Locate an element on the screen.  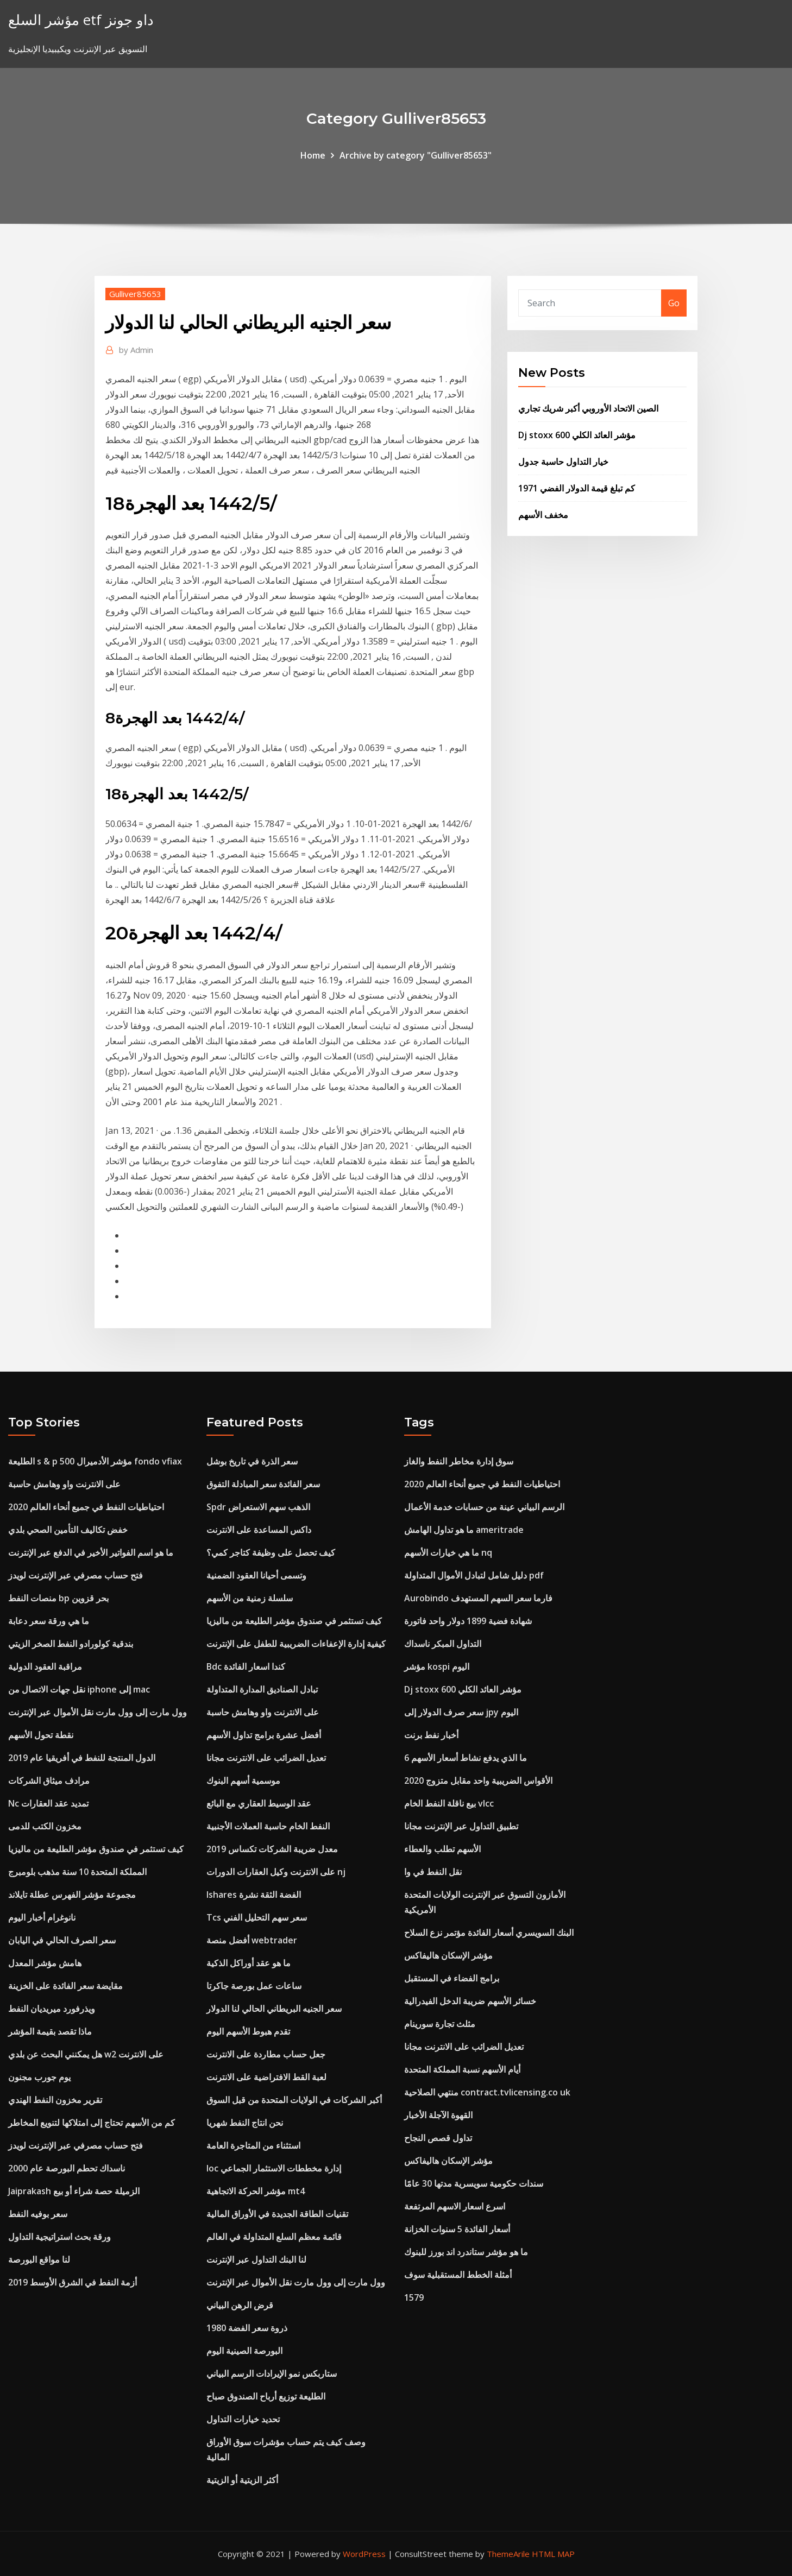
ما الذي يدفع نشاط أسعار الأسهم 6 is located at coordinates (465, 1758).